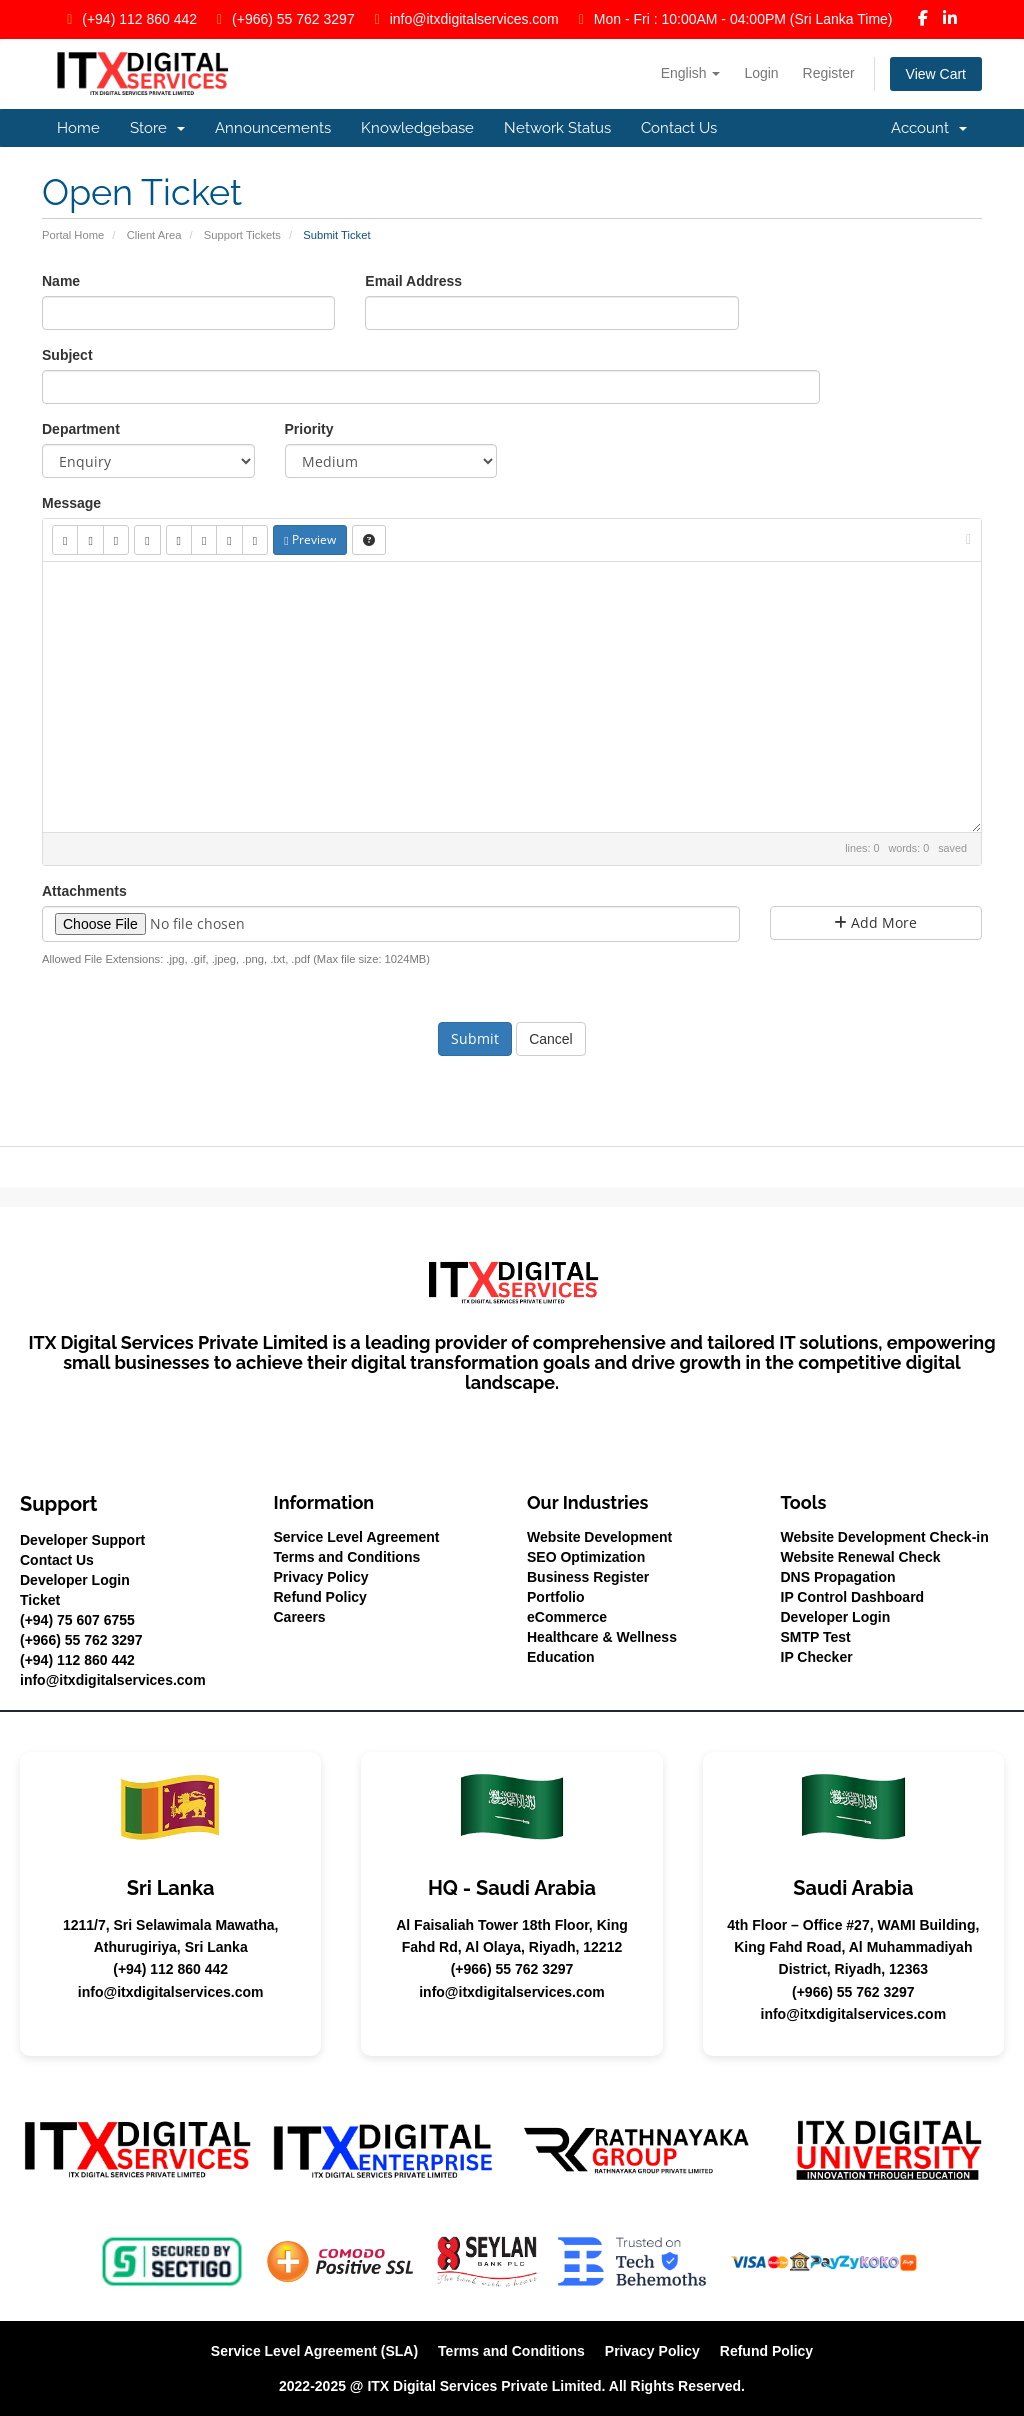 This screenshot has height=2416, width=1024. What do you see at coordinates (551, 1039) in the screenshot?
I see `Cancel` at bounding box center [551, 1039].